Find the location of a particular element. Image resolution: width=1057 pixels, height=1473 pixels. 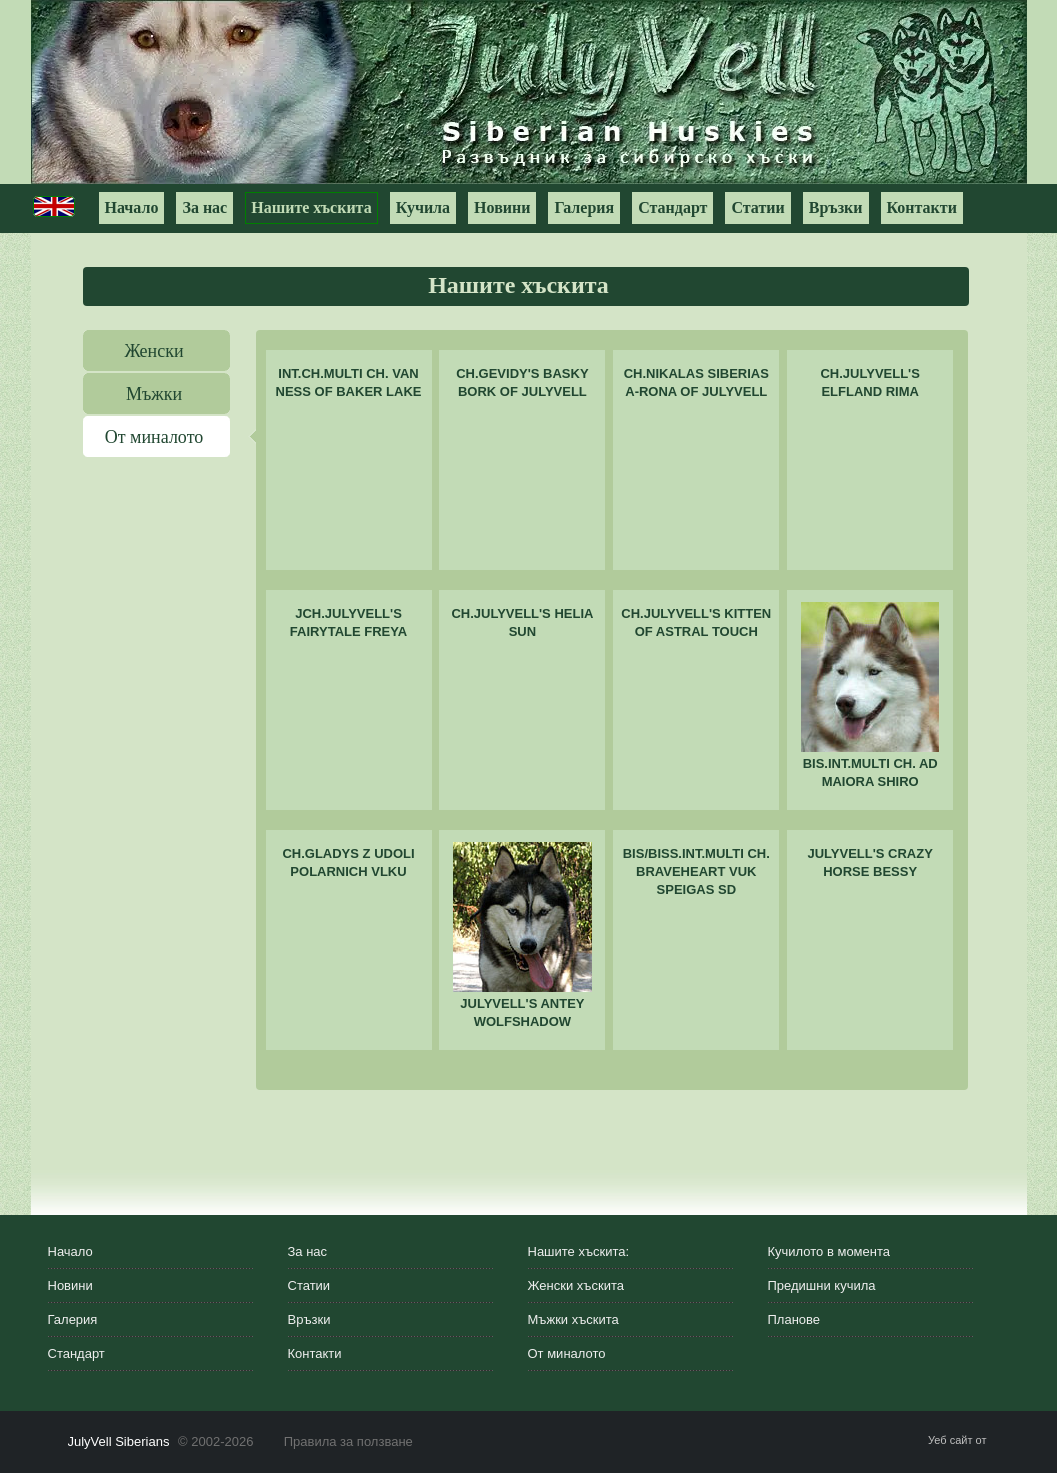

Кучилото в момента is located at coordinates (829, 1251).